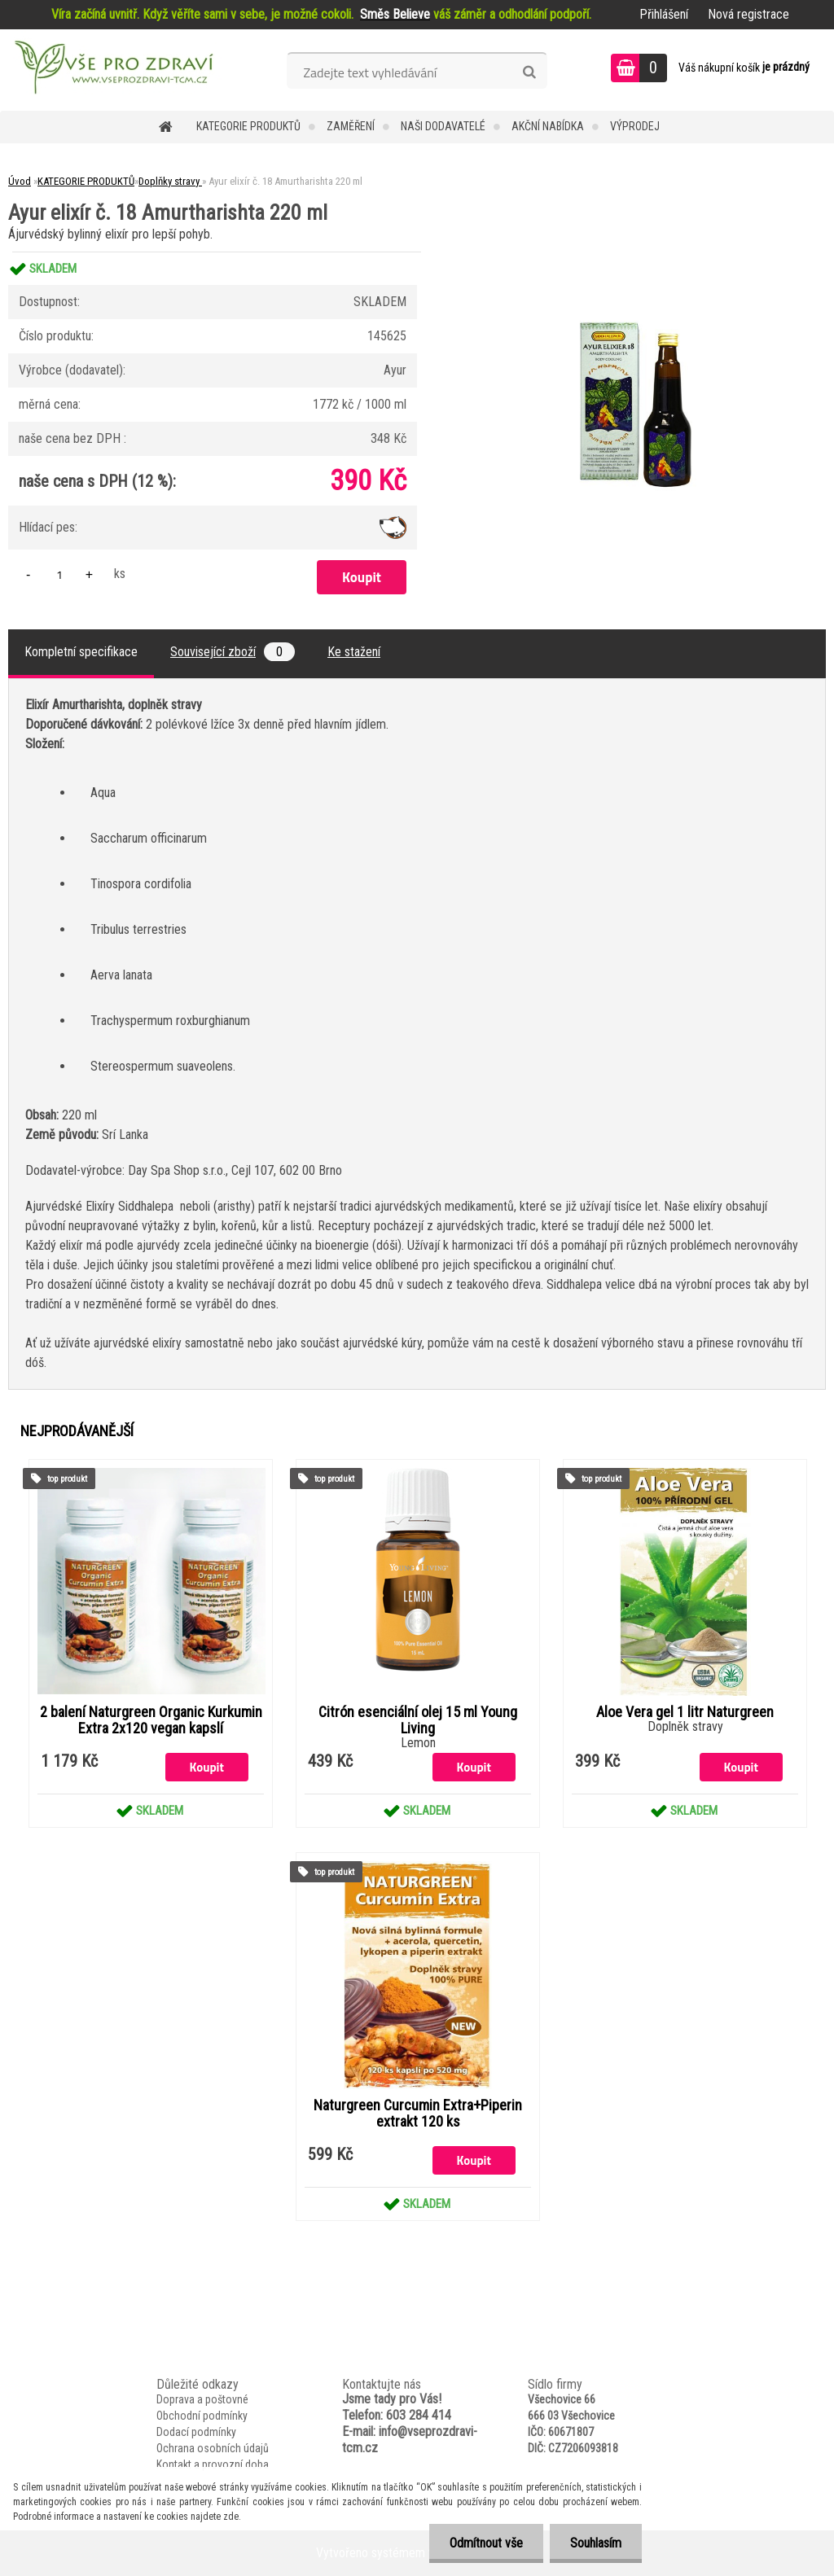 The image size is (834, 2576). I want to click on KATEGORIE PRODUKTŮ, so click(248, 126).